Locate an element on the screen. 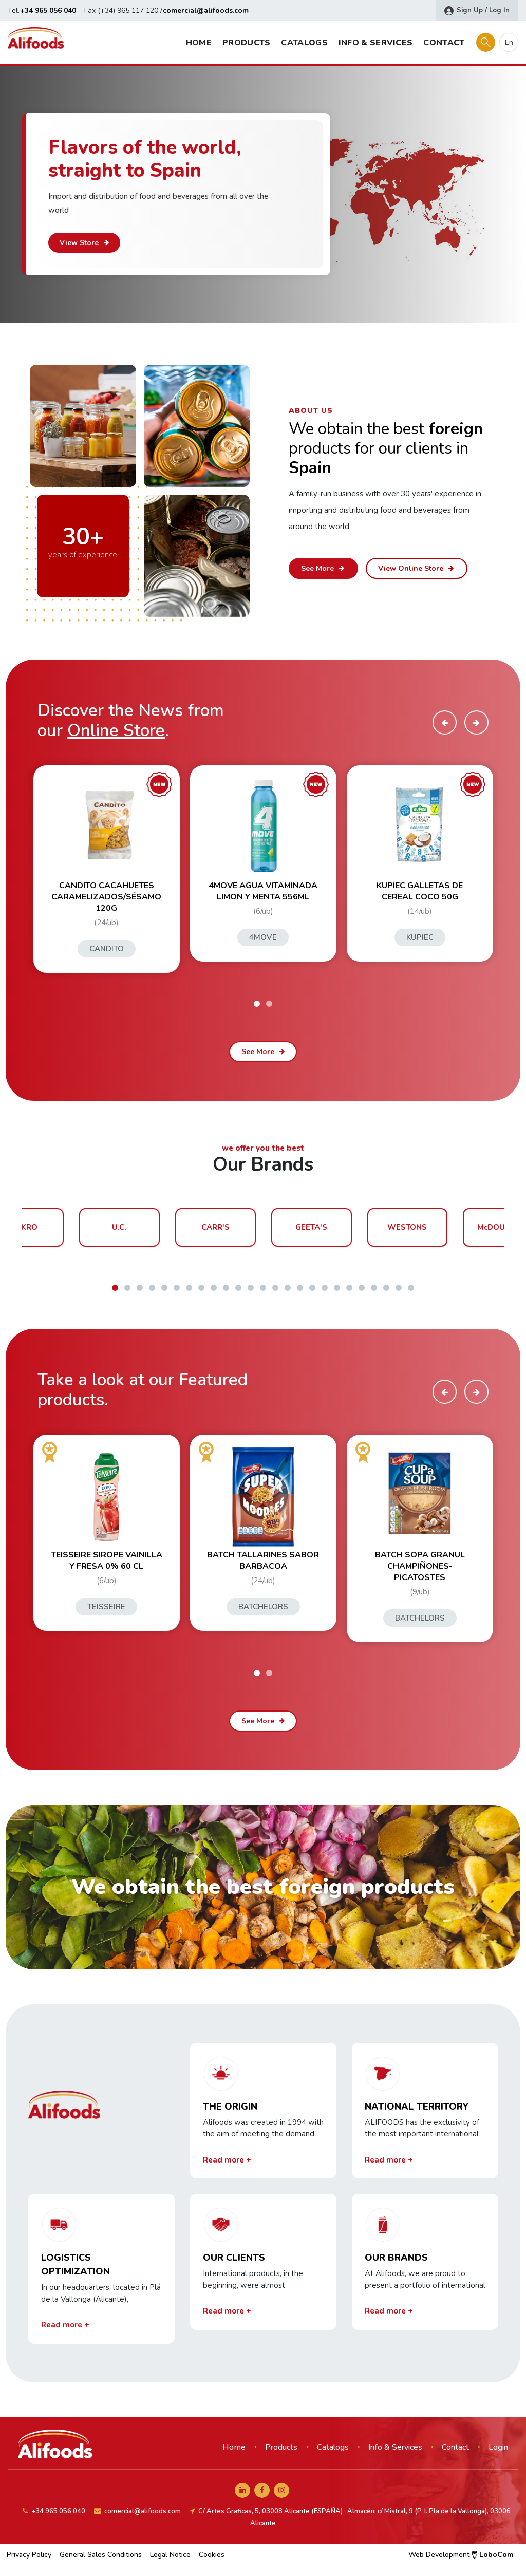 Image resolution: width=526 pixels, height=2576 pixels. Products is located at coordinates (246, 42).